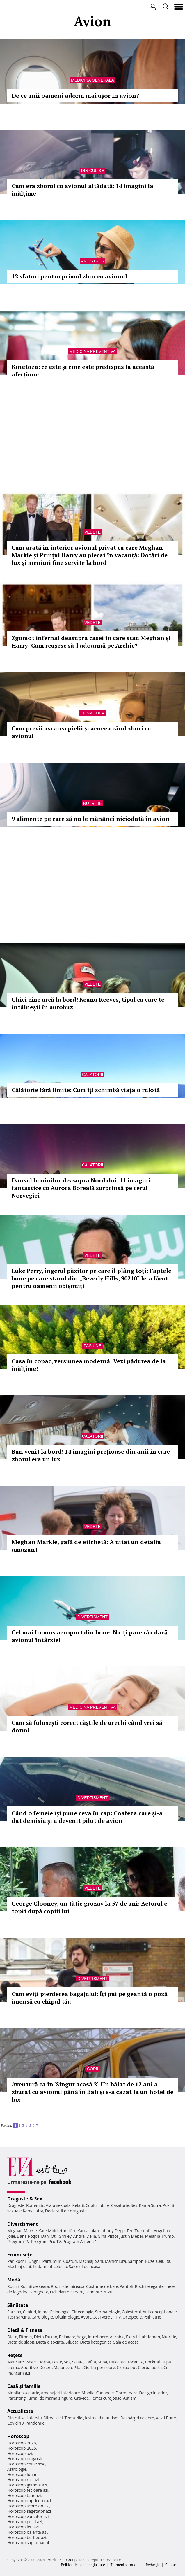  What do you see at coordinates (75, 95) in the screenshot?
I see `De ce unii oameni adorm mai ușor în avion?` at bounding box center [75, 95].